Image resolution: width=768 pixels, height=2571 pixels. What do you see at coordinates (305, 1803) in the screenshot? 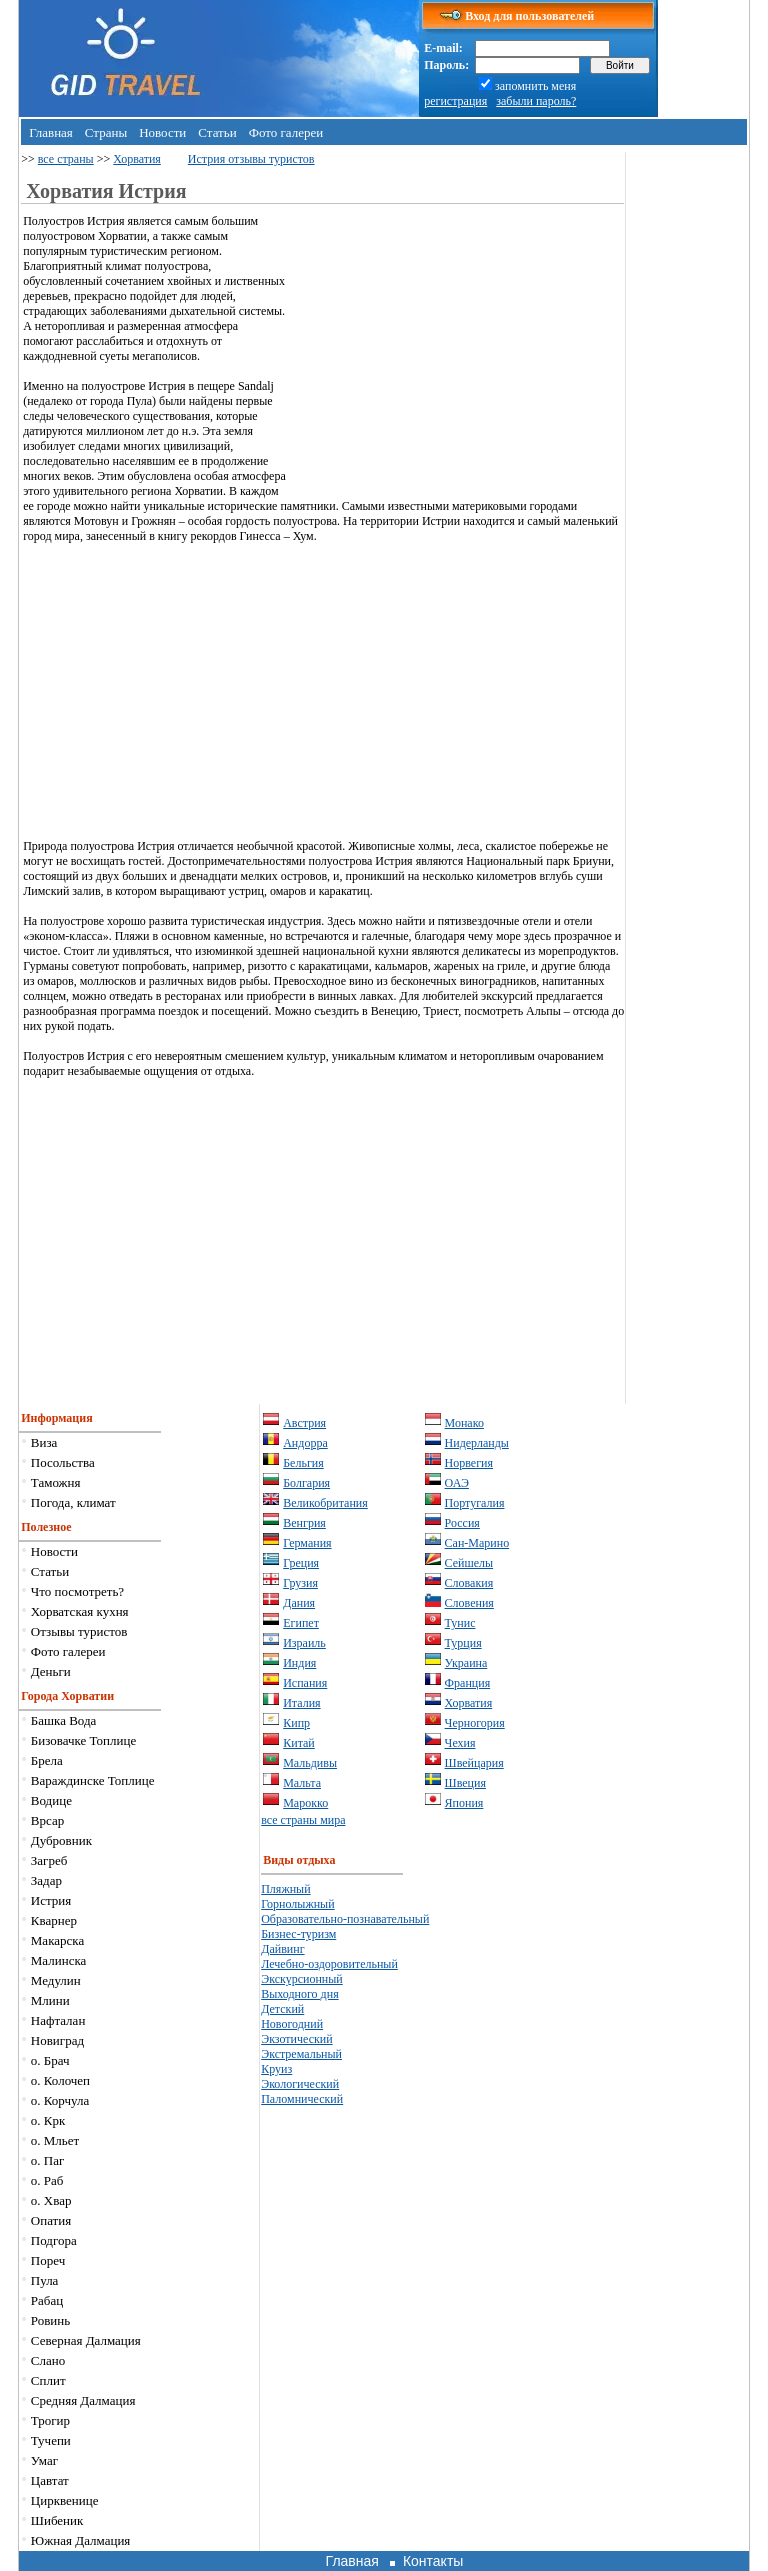
I see `Марокко` at bounding box center [305, 1803].